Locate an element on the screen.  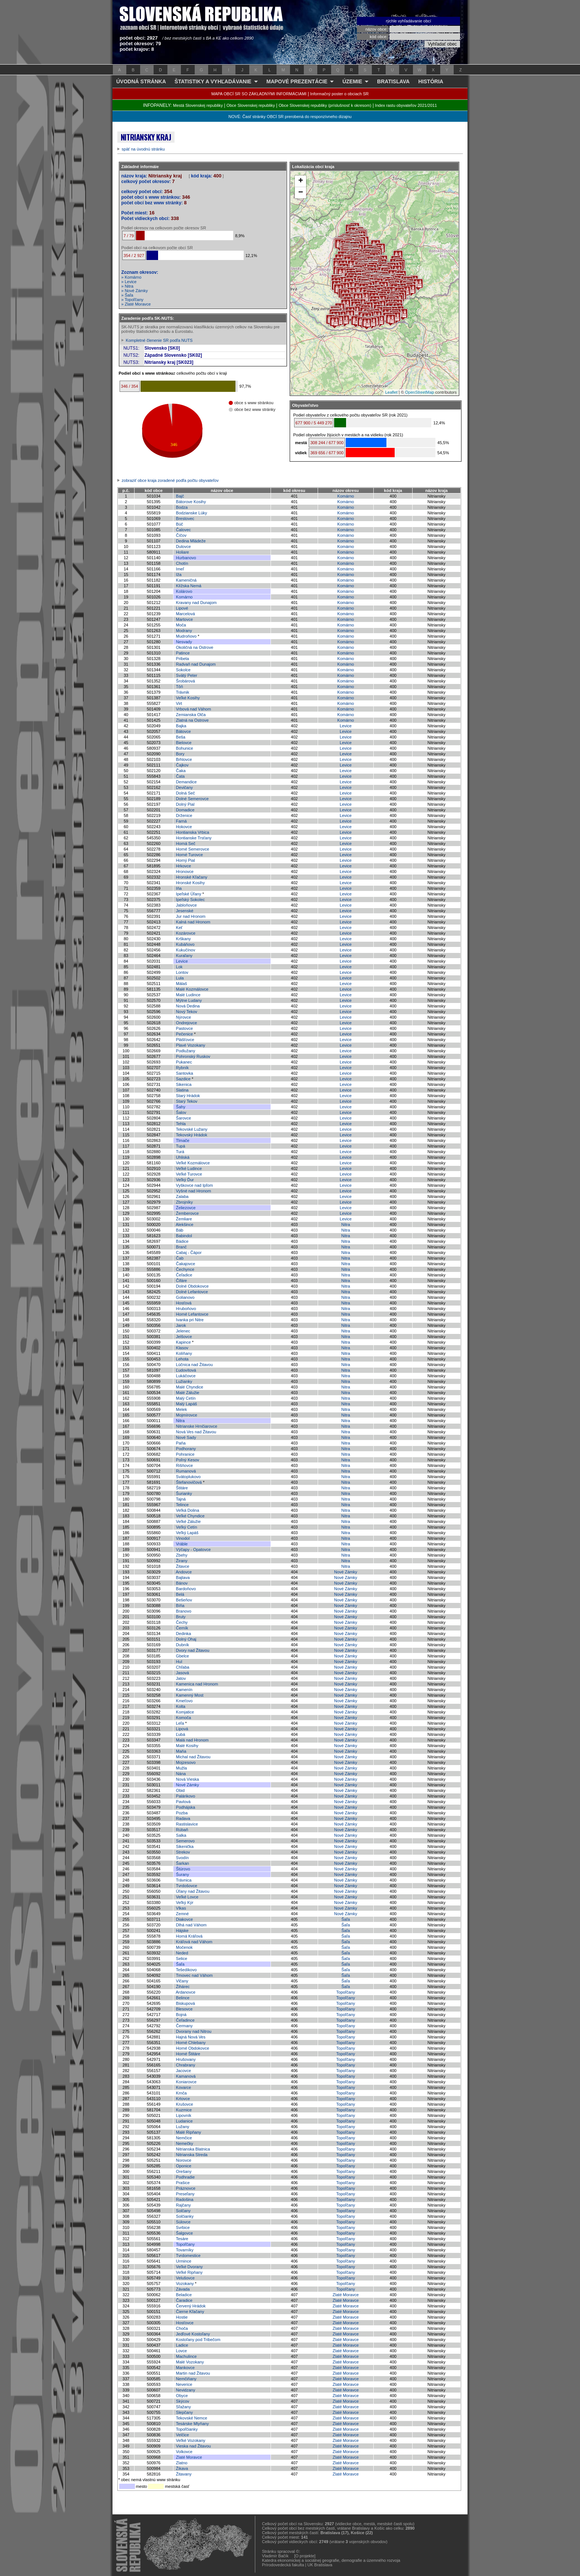
Dolné Obdokovce is located at coordinates (192, 1286).